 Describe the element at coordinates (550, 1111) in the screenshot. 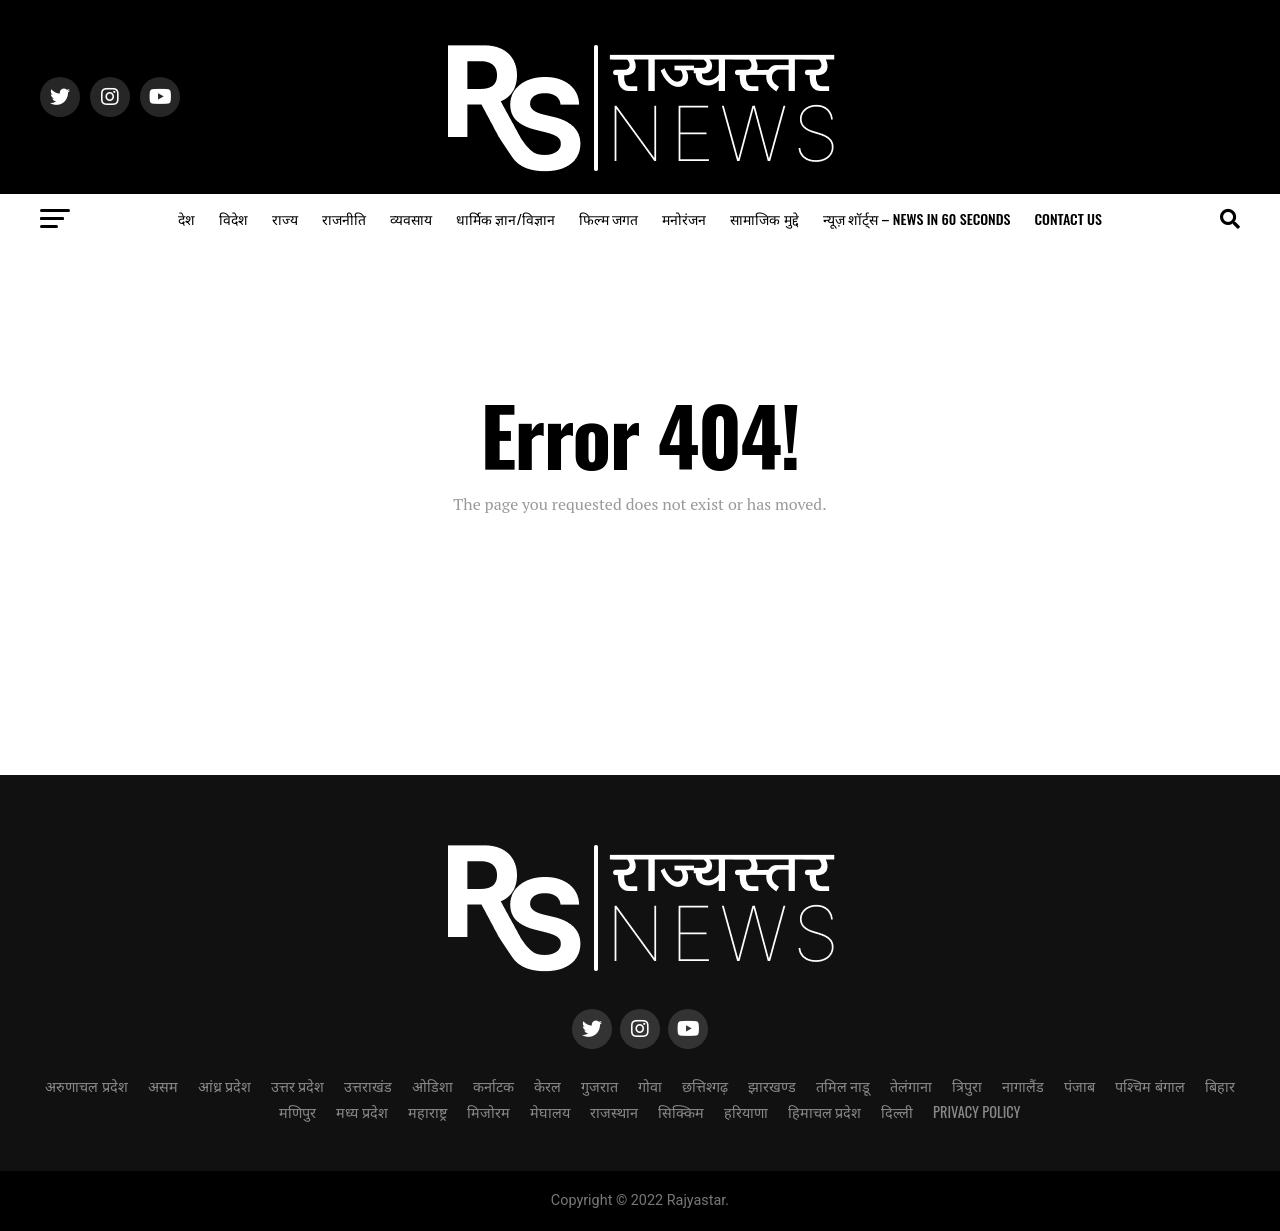

I see `मेघालय` at that location.